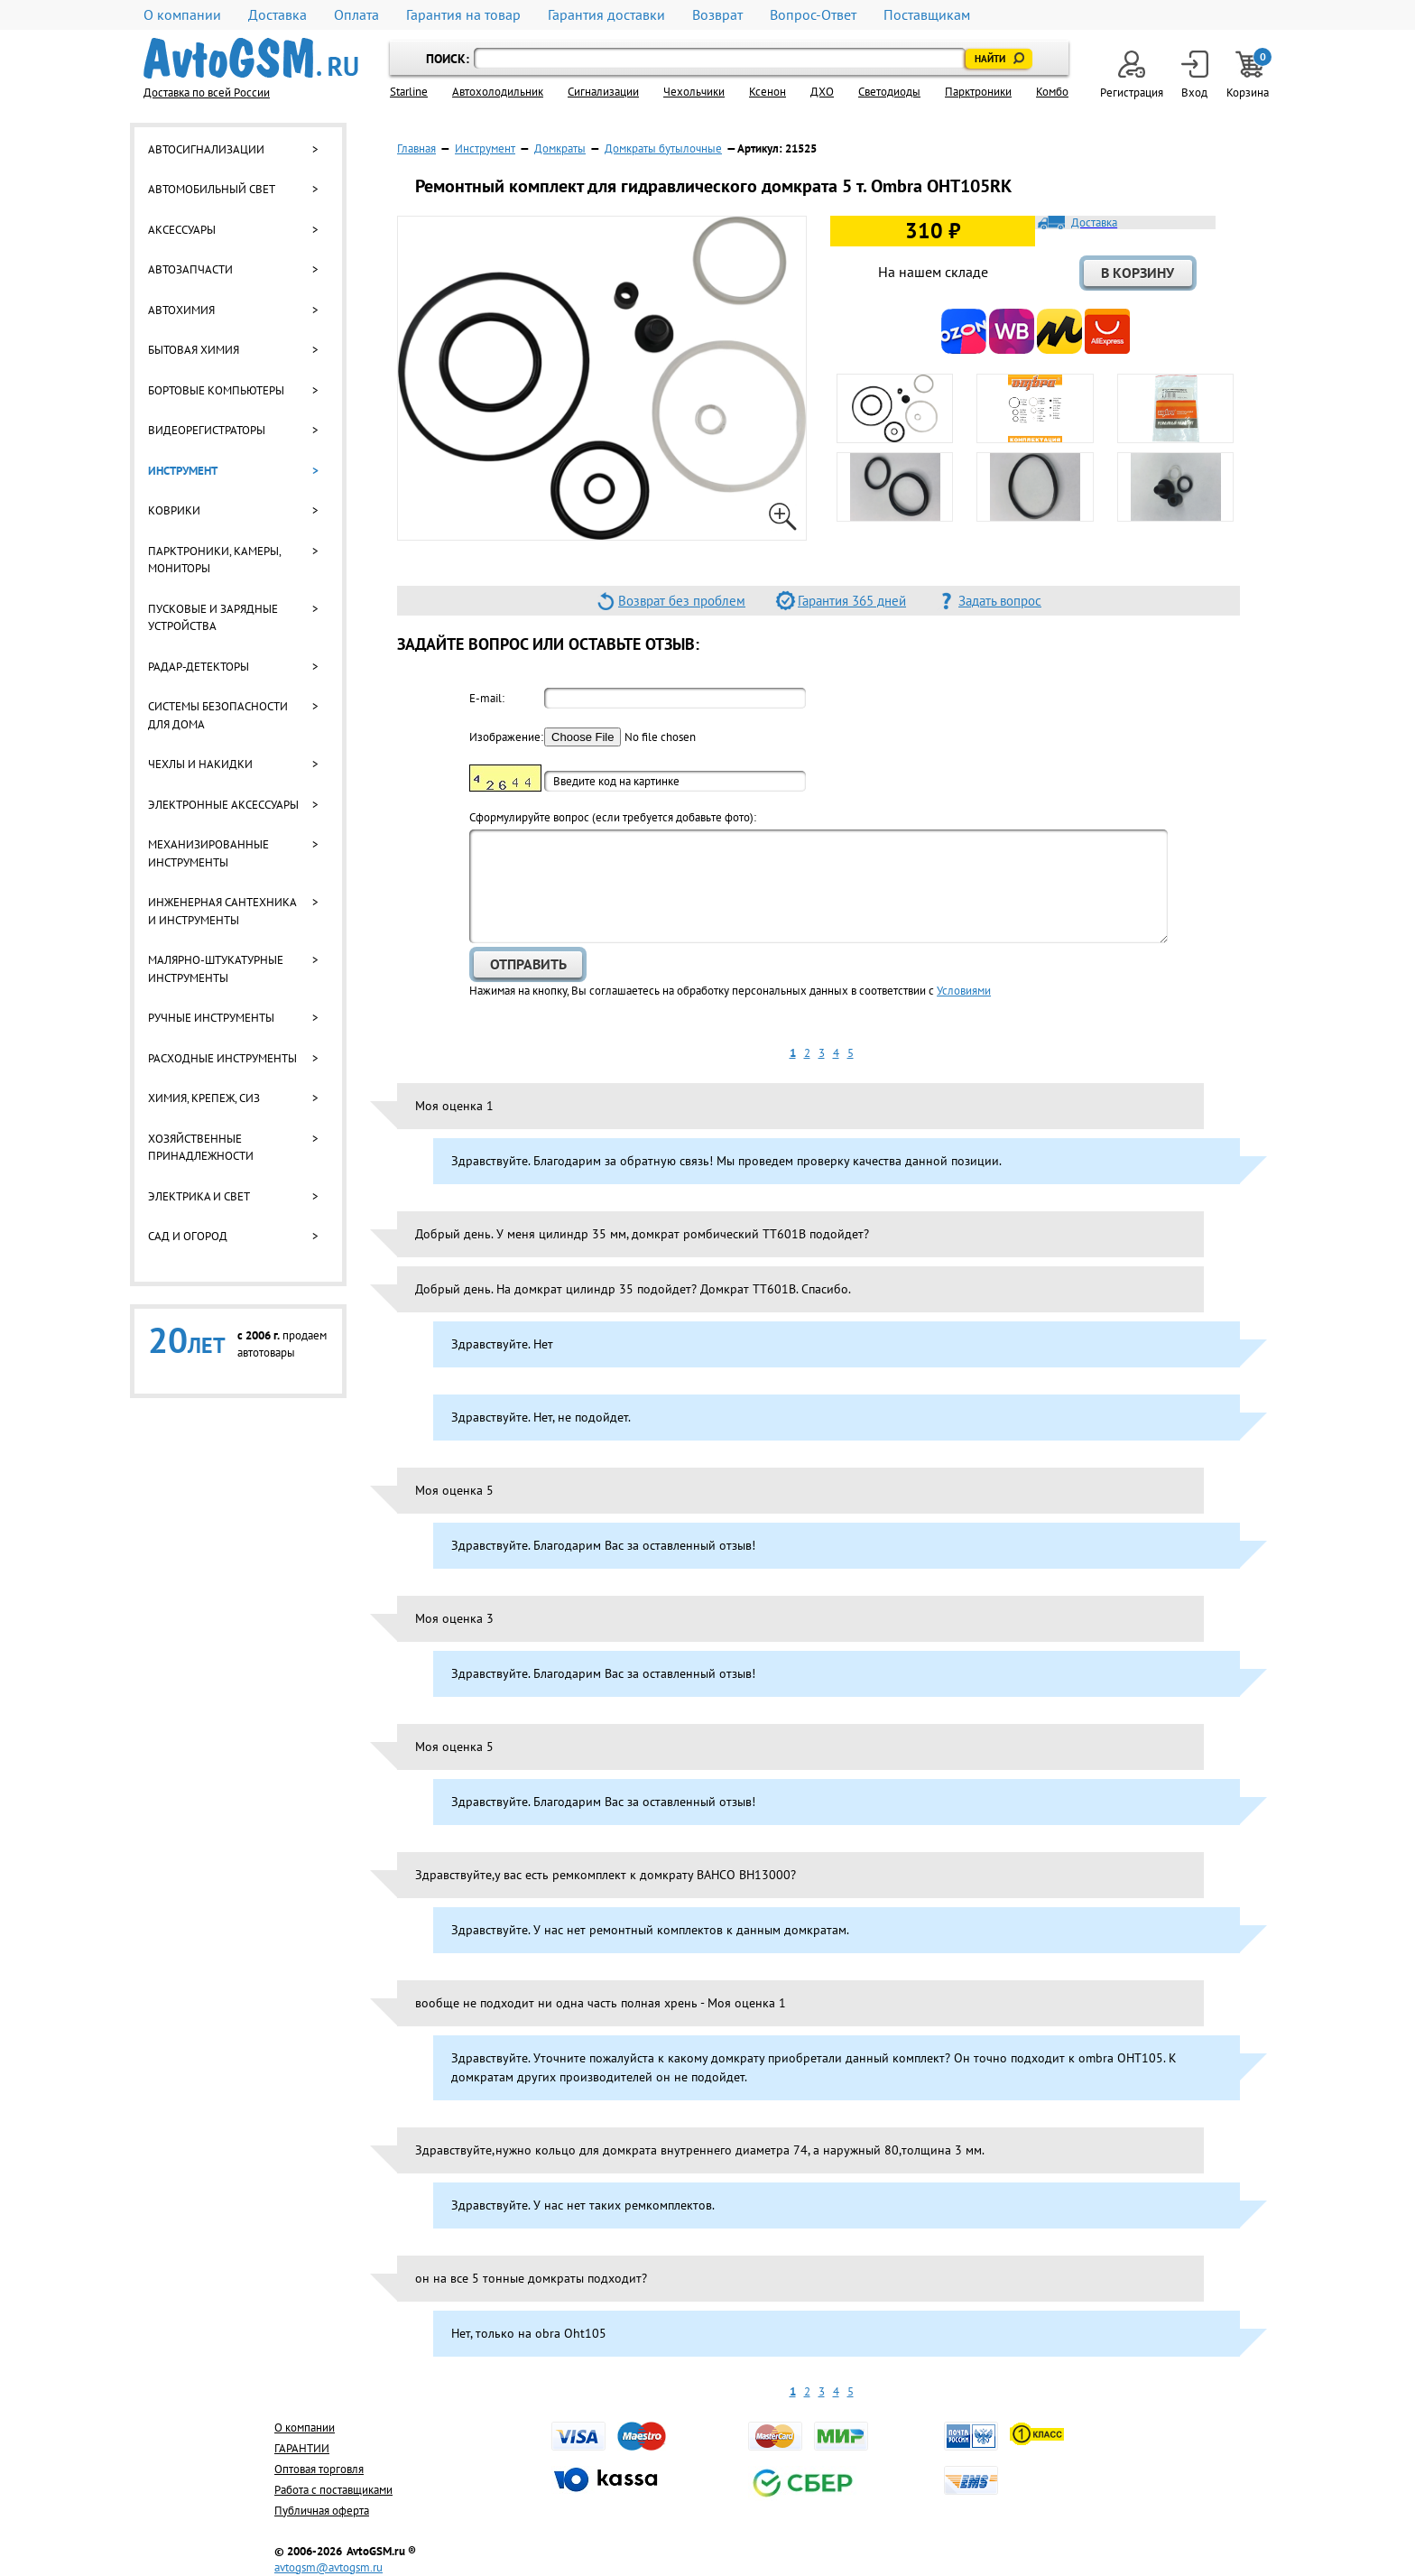 The width and height of the screenshot is (1415, 2576). I want to click on Оплата, so click(356, 15).